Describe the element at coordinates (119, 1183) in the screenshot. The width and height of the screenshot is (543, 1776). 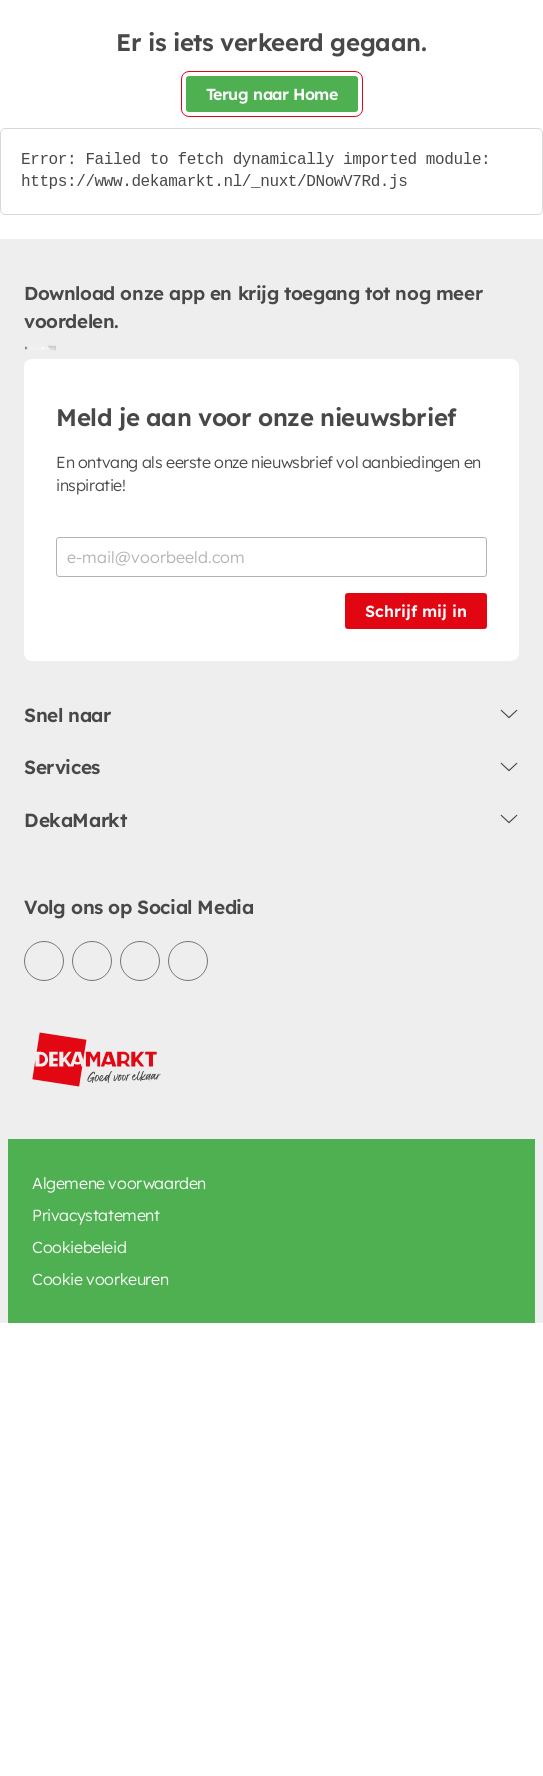
I see `Algemene voorwaarden` at that location.